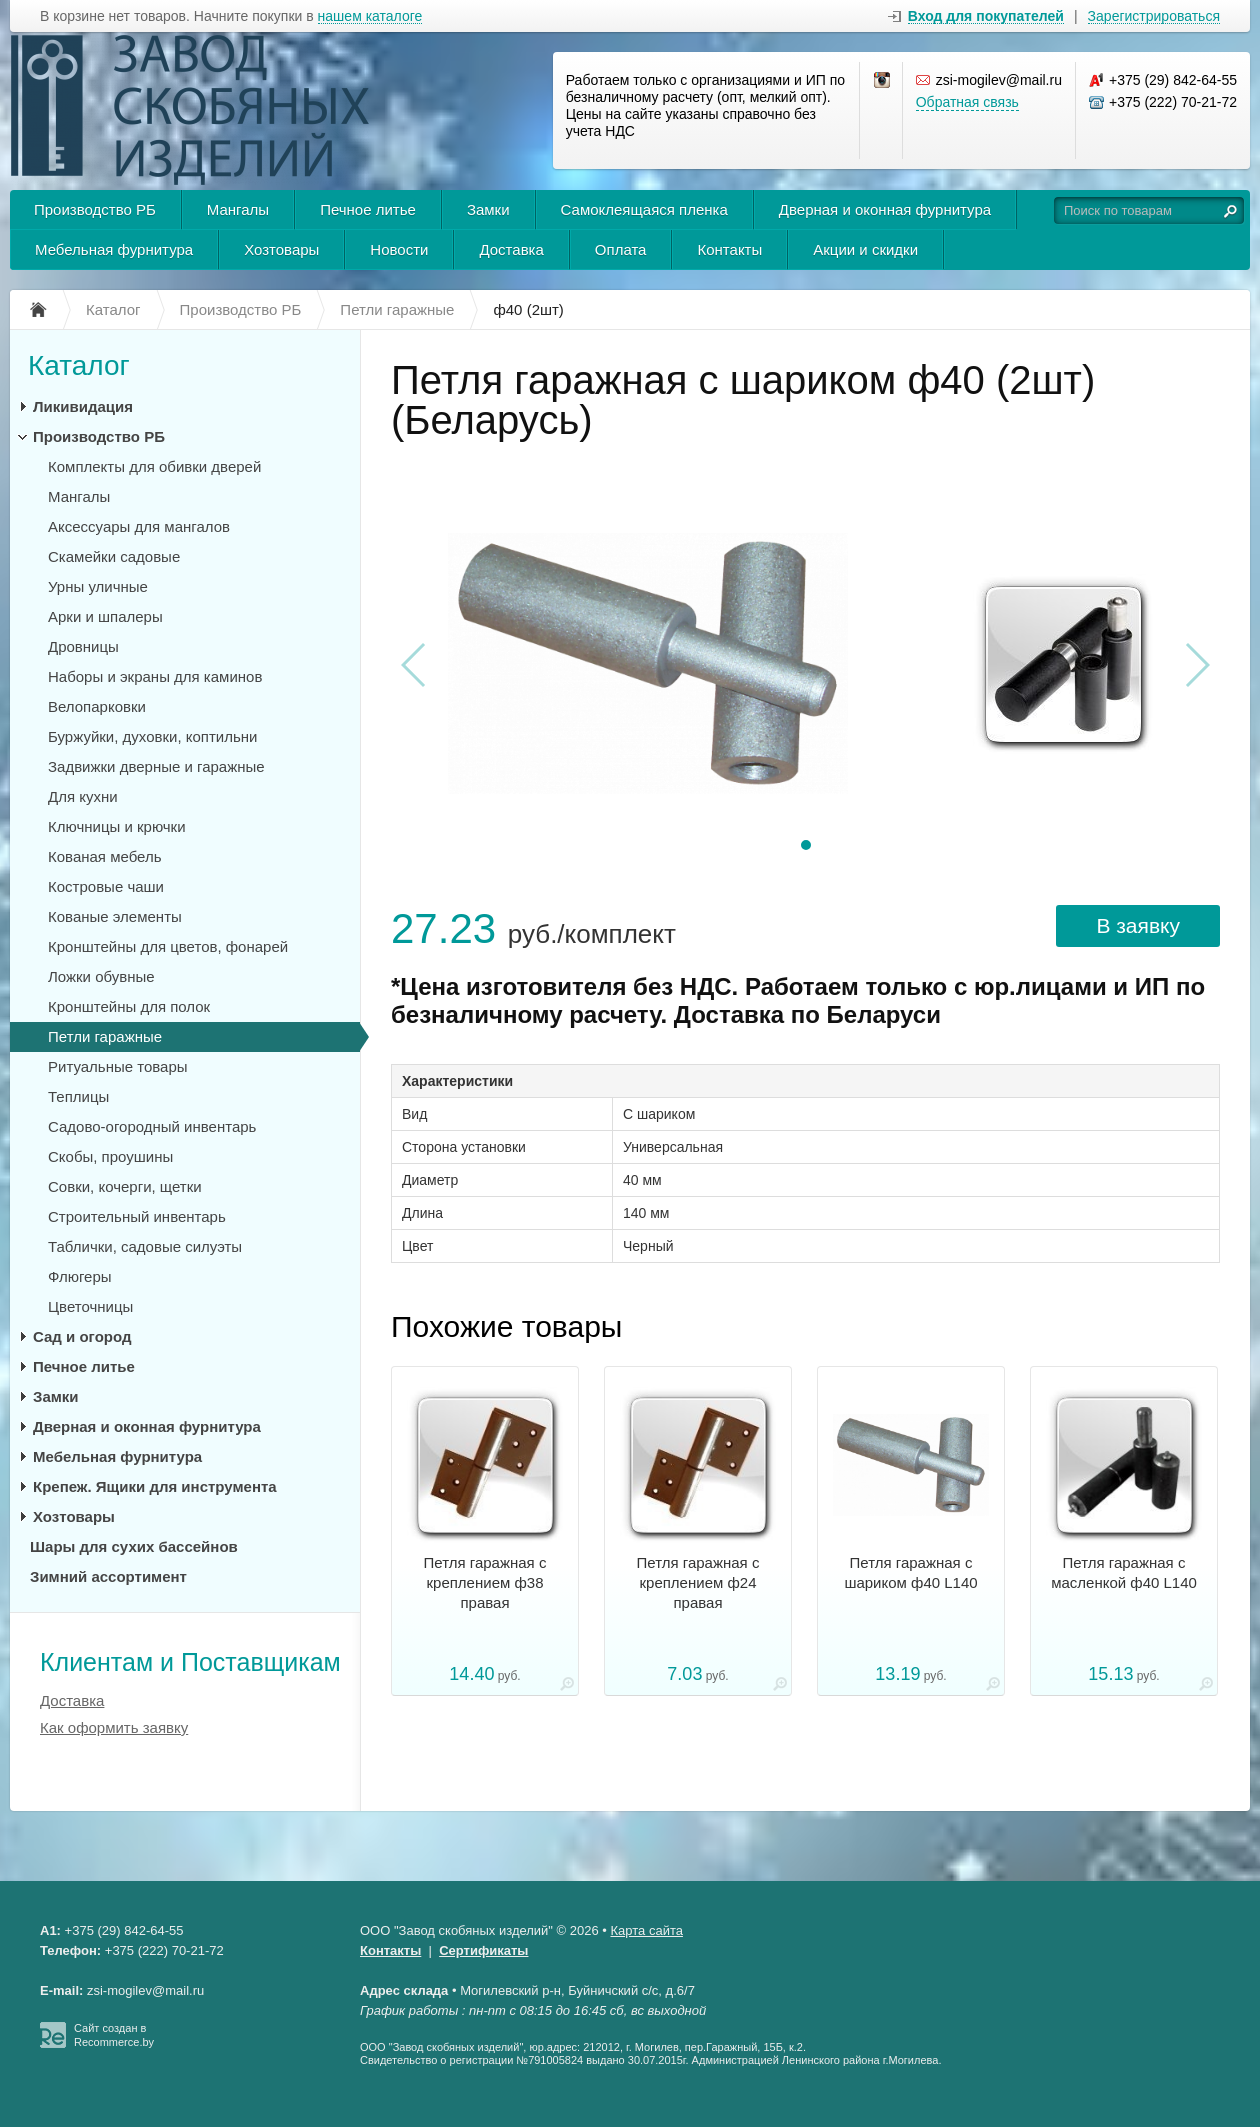  What do you see at coordinates (97, 706) in the screenshot?
I see `Велопарковки` at bounding box center [97, 706].